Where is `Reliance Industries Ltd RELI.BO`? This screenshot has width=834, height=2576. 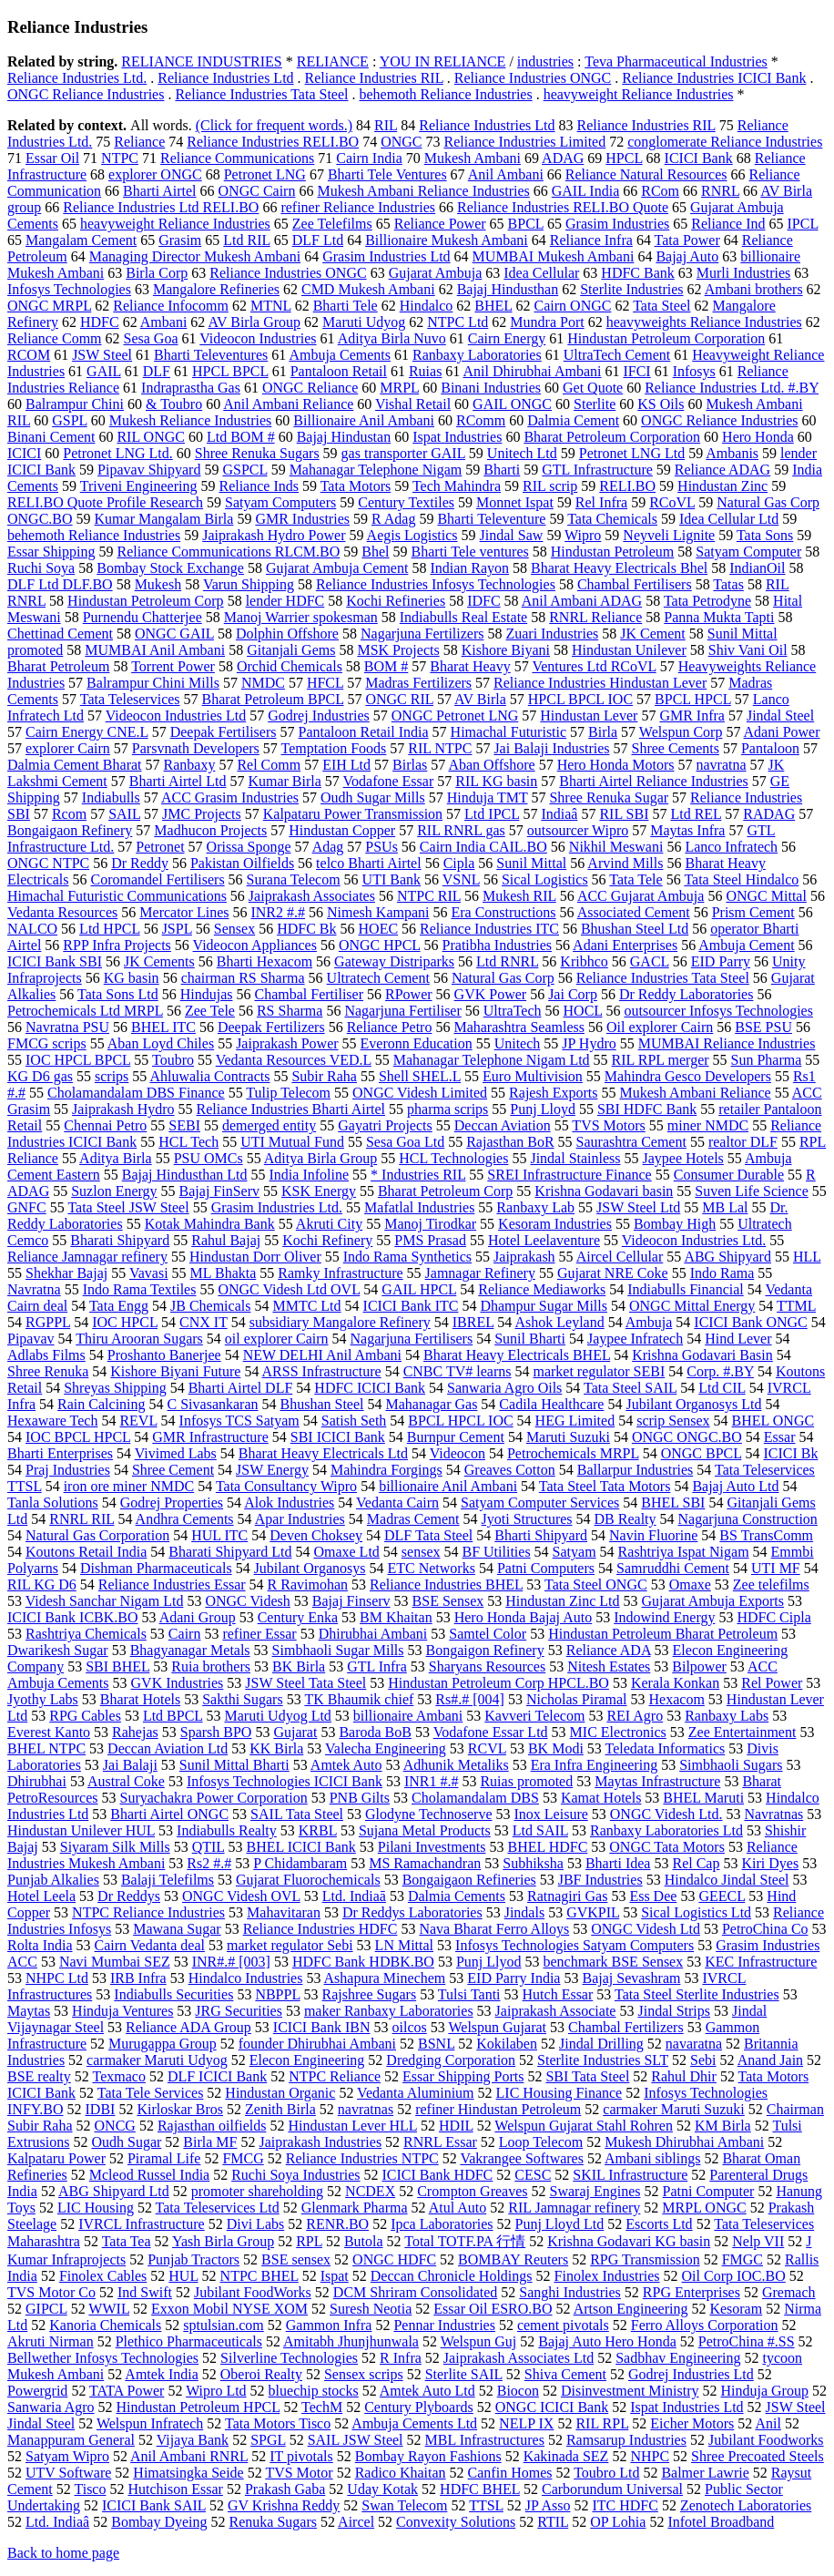 Reliance Industries Ltd RELI.BO is located at coordinates (161, 207).